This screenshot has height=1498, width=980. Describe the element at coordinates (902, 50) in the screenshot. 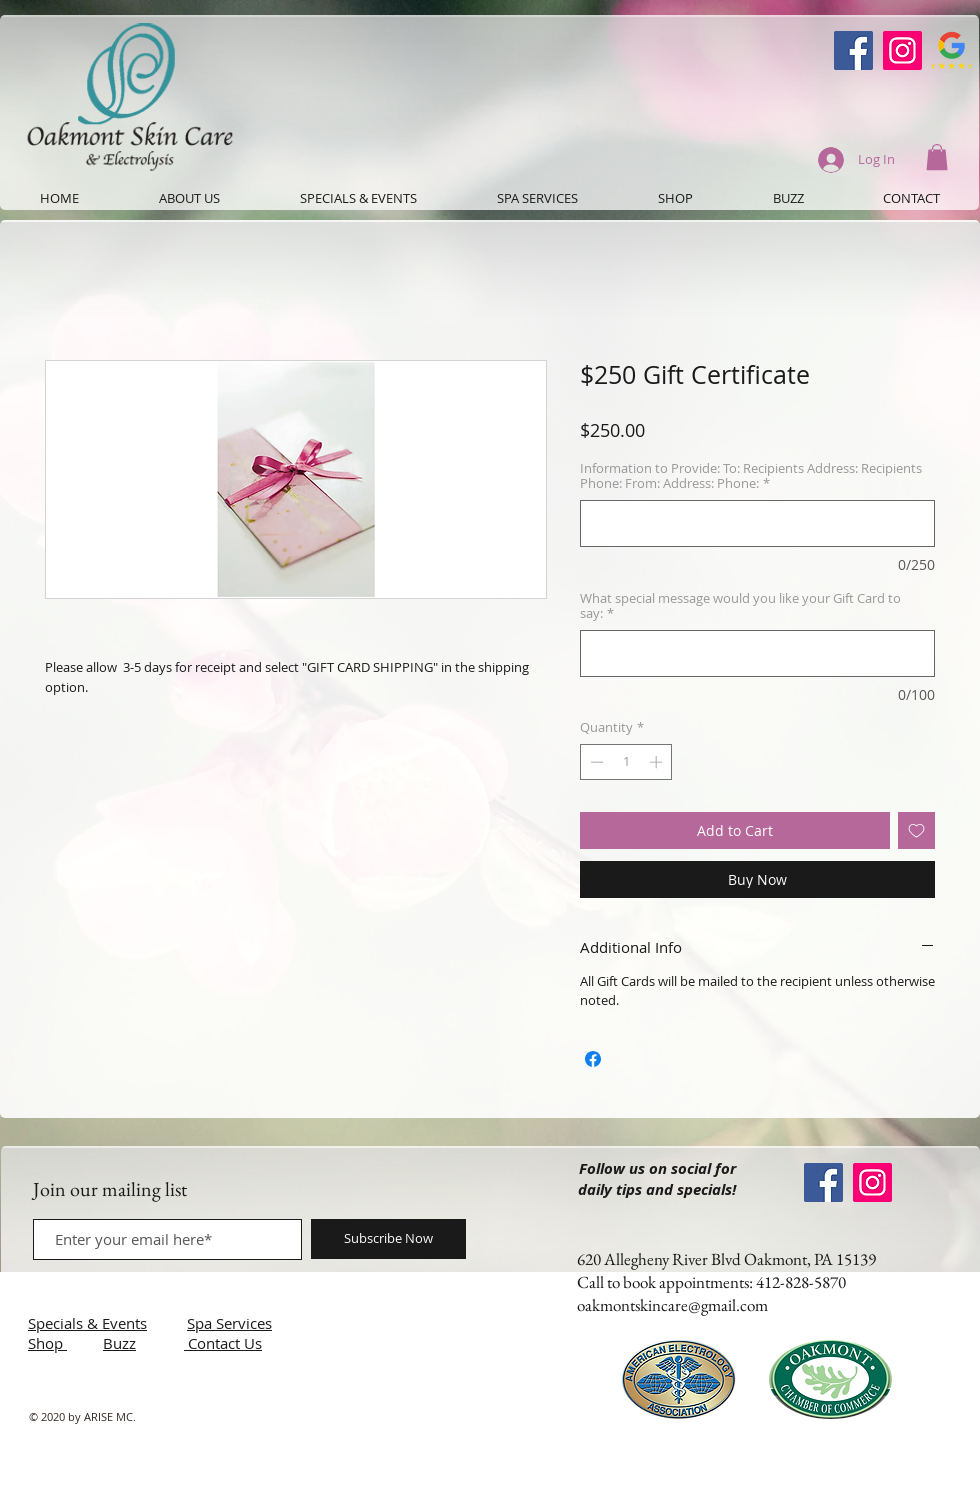

I see `[Instagram]` at that location.